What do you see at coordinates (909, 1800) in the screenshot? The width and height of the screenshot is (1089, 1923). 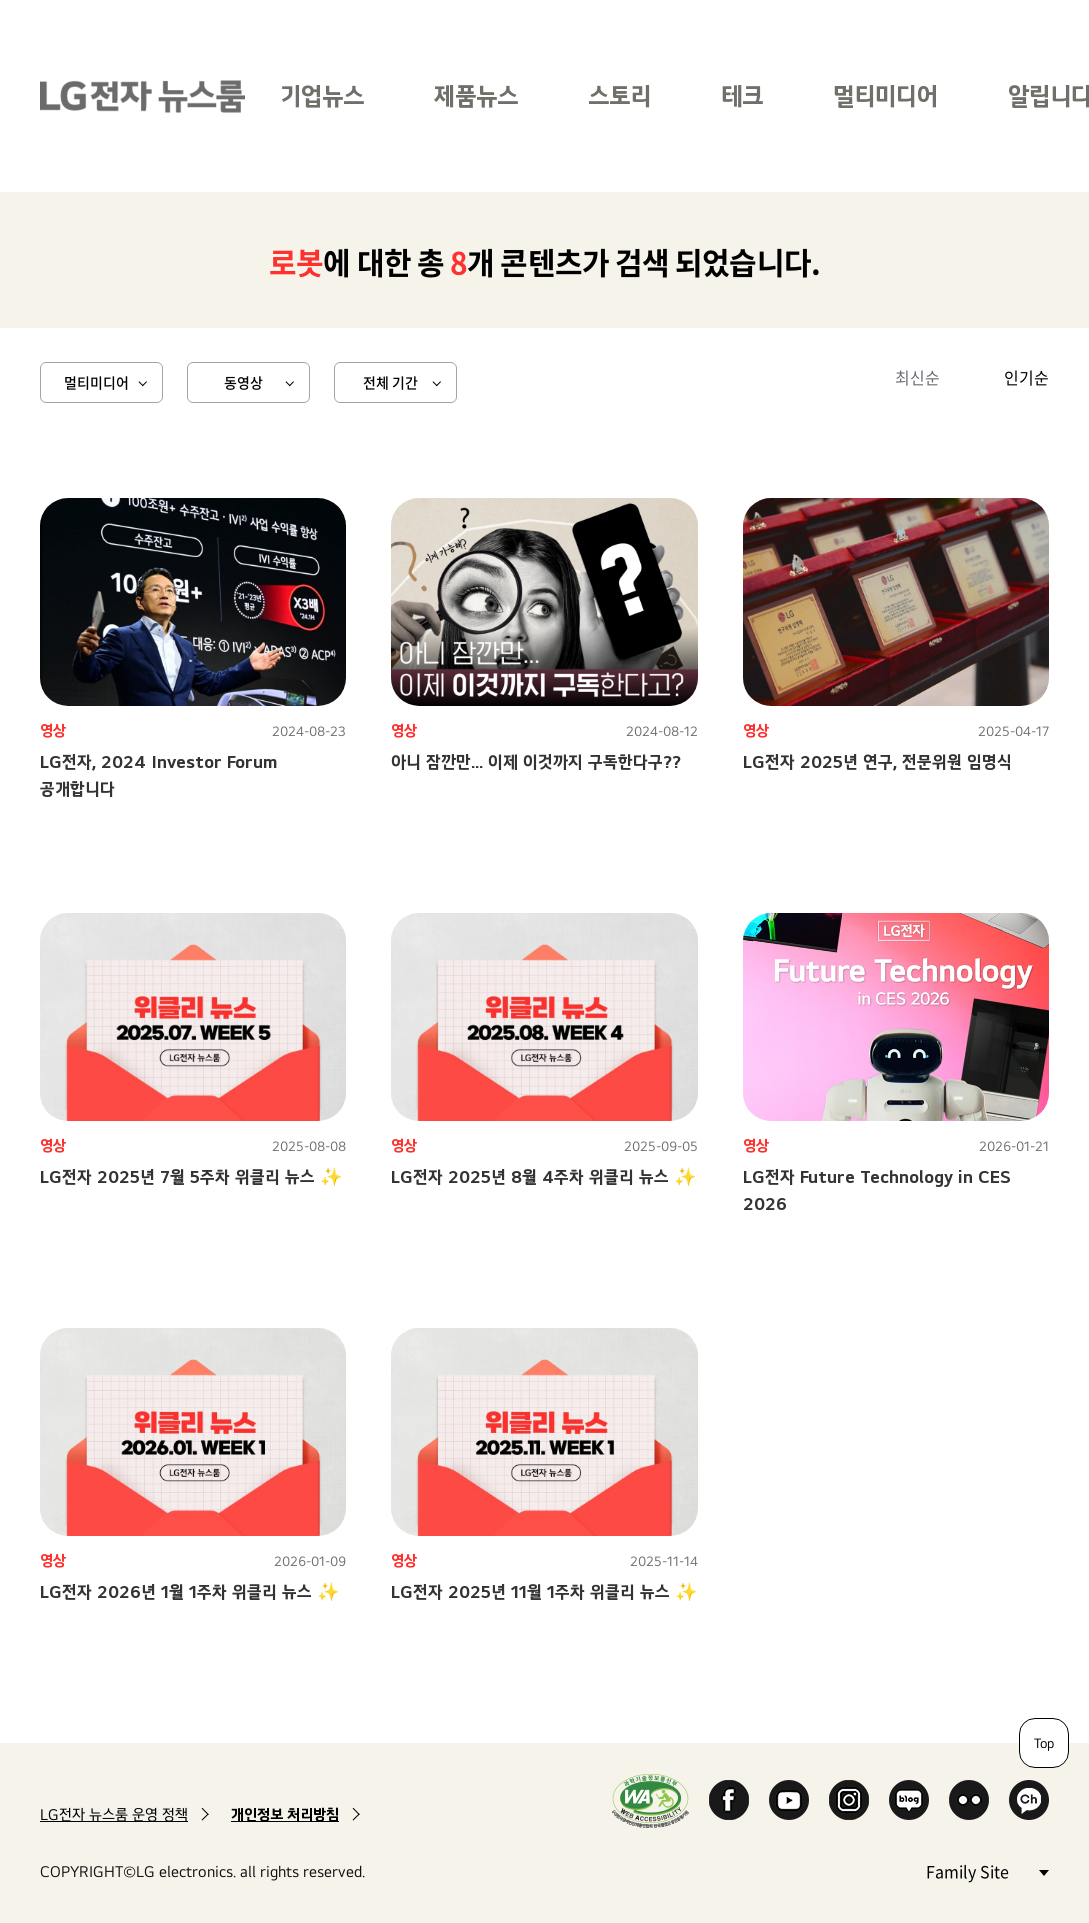 I see `Naver Blog` at bounding box center [909, 1800].